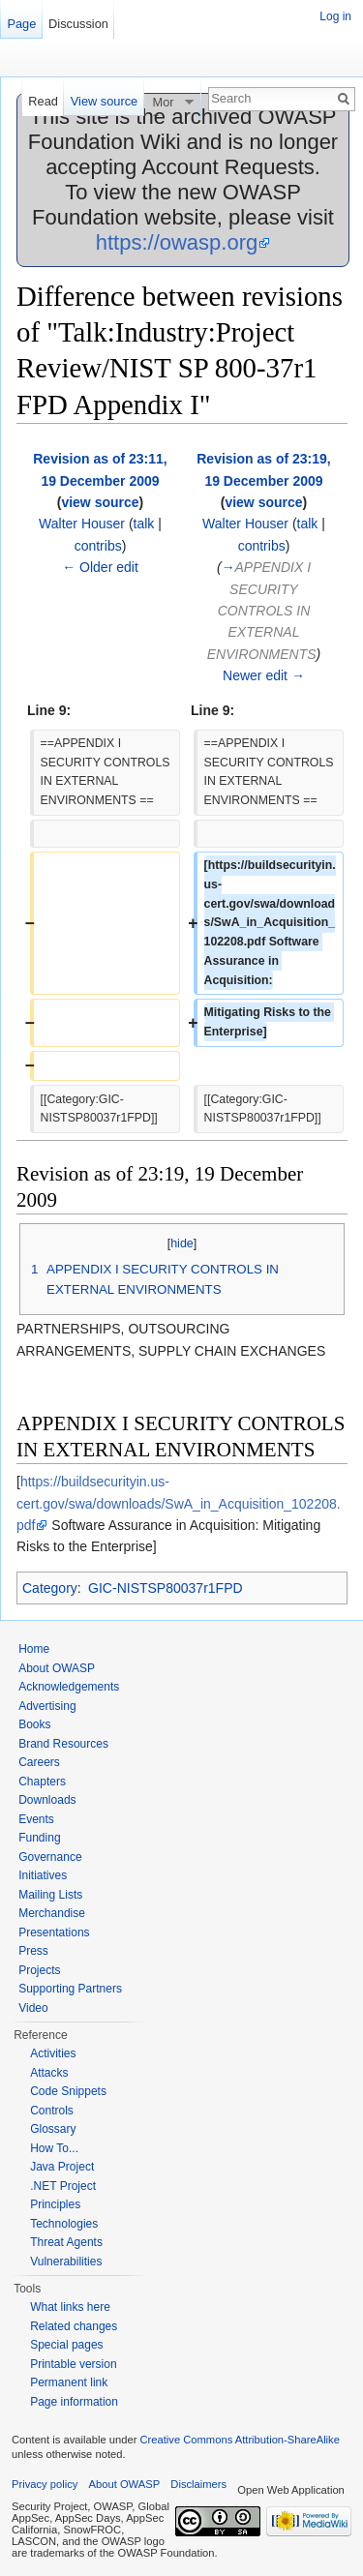 Image resolution: width=363 pixels, height=2576 pixels. Describe the element at coordinates (47, 1800) in the screenshot. I see `Downloads` at that location.